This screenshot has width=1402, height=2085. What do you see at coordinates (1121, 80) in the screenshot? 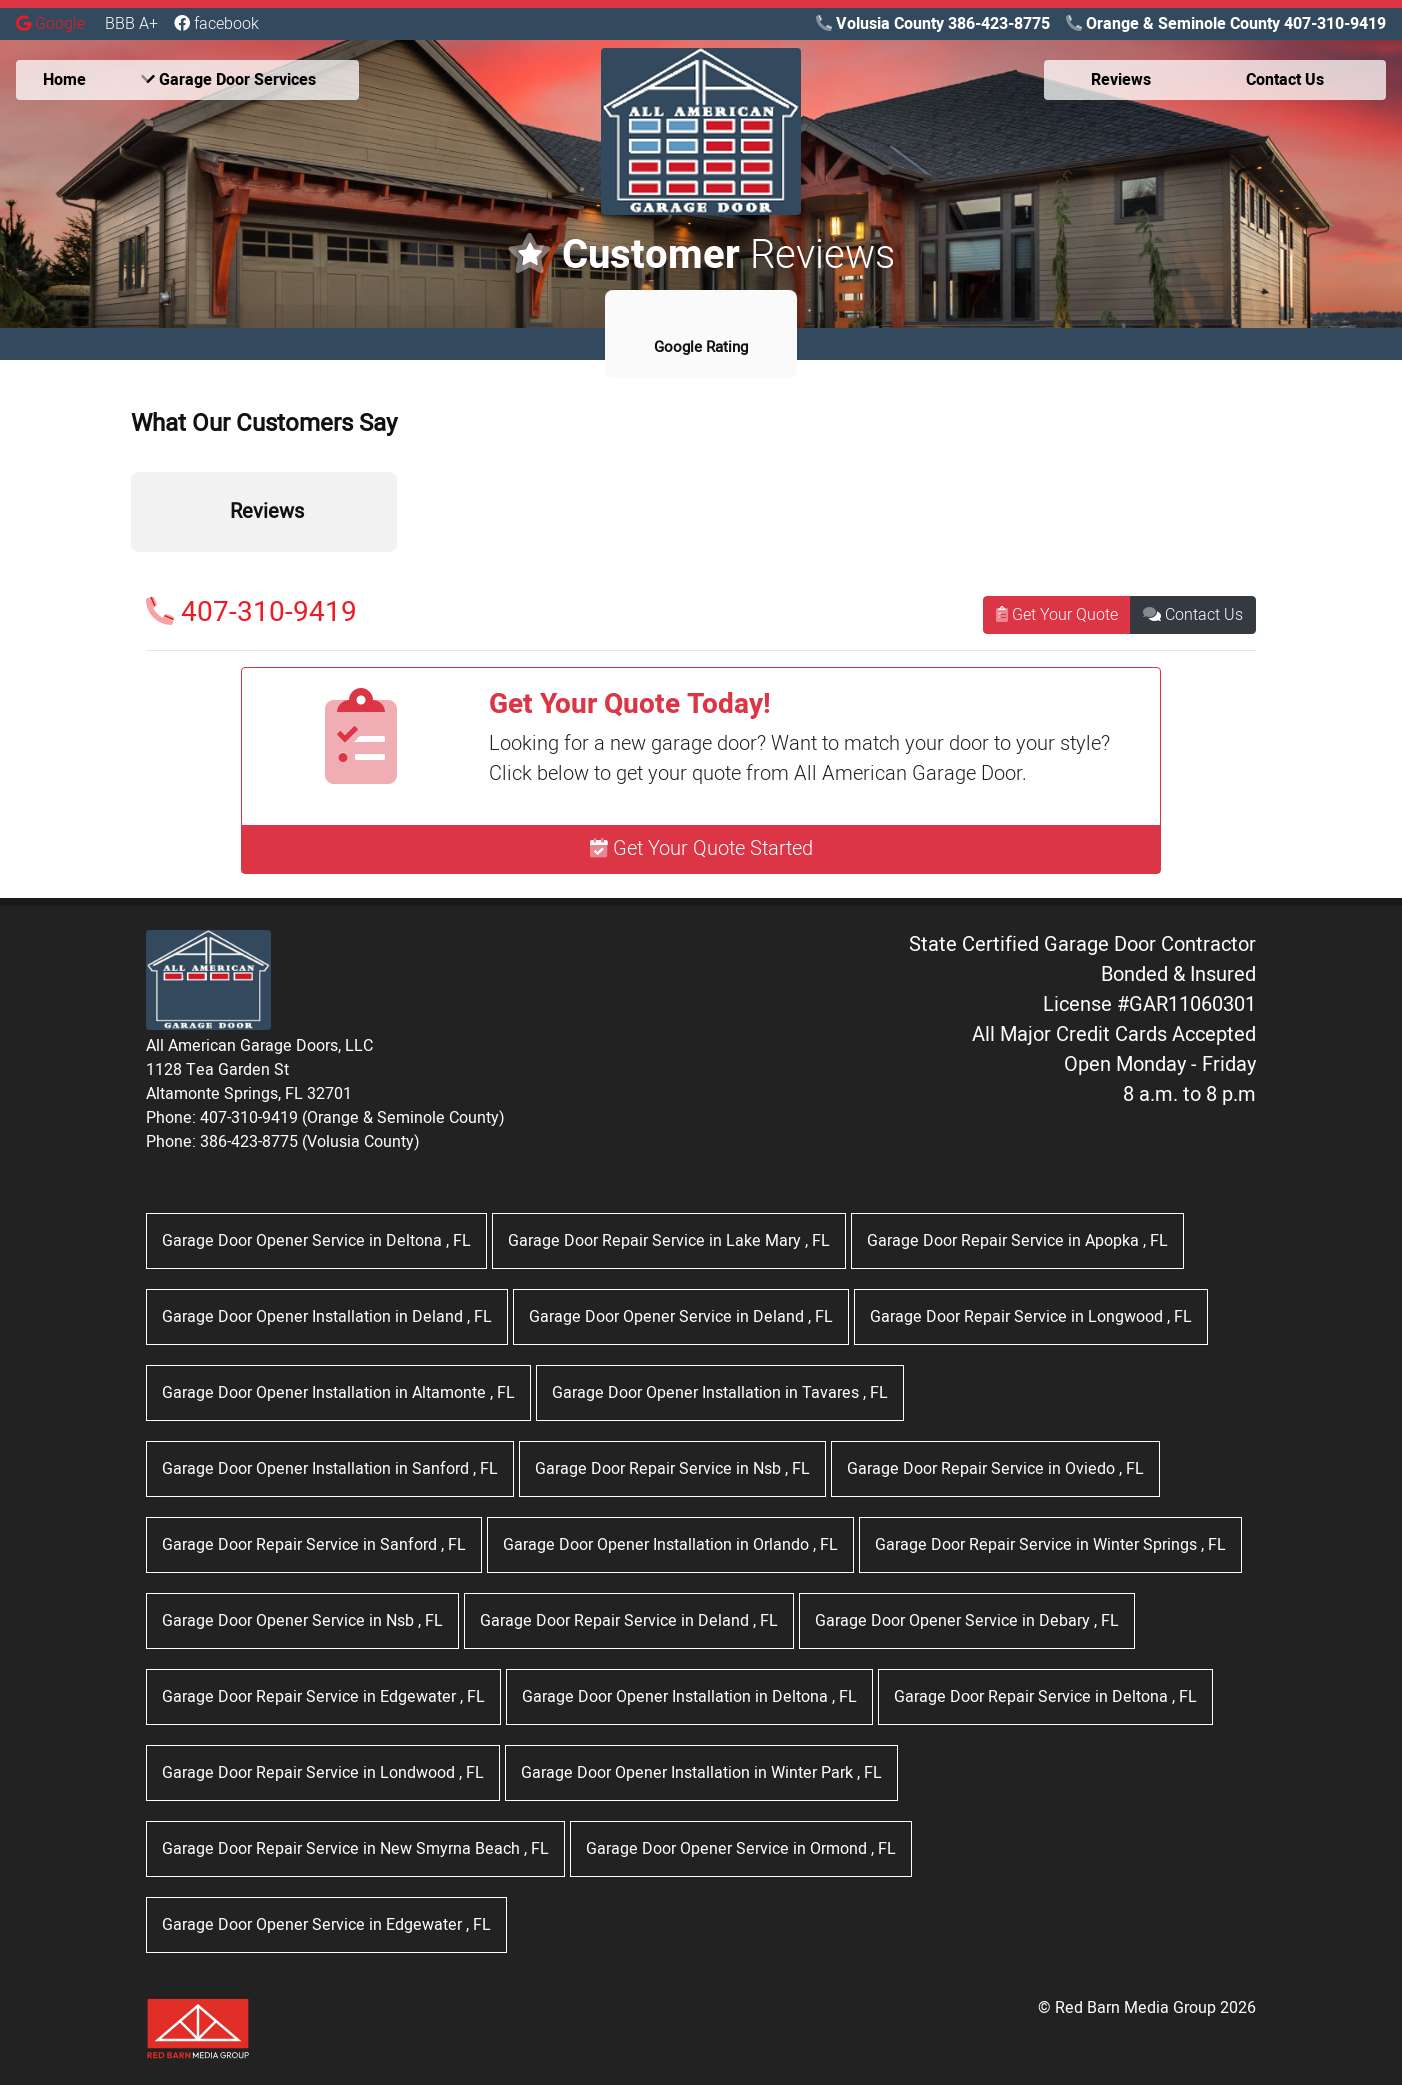
I see `Reviews` at bounding box center [1121, 80].